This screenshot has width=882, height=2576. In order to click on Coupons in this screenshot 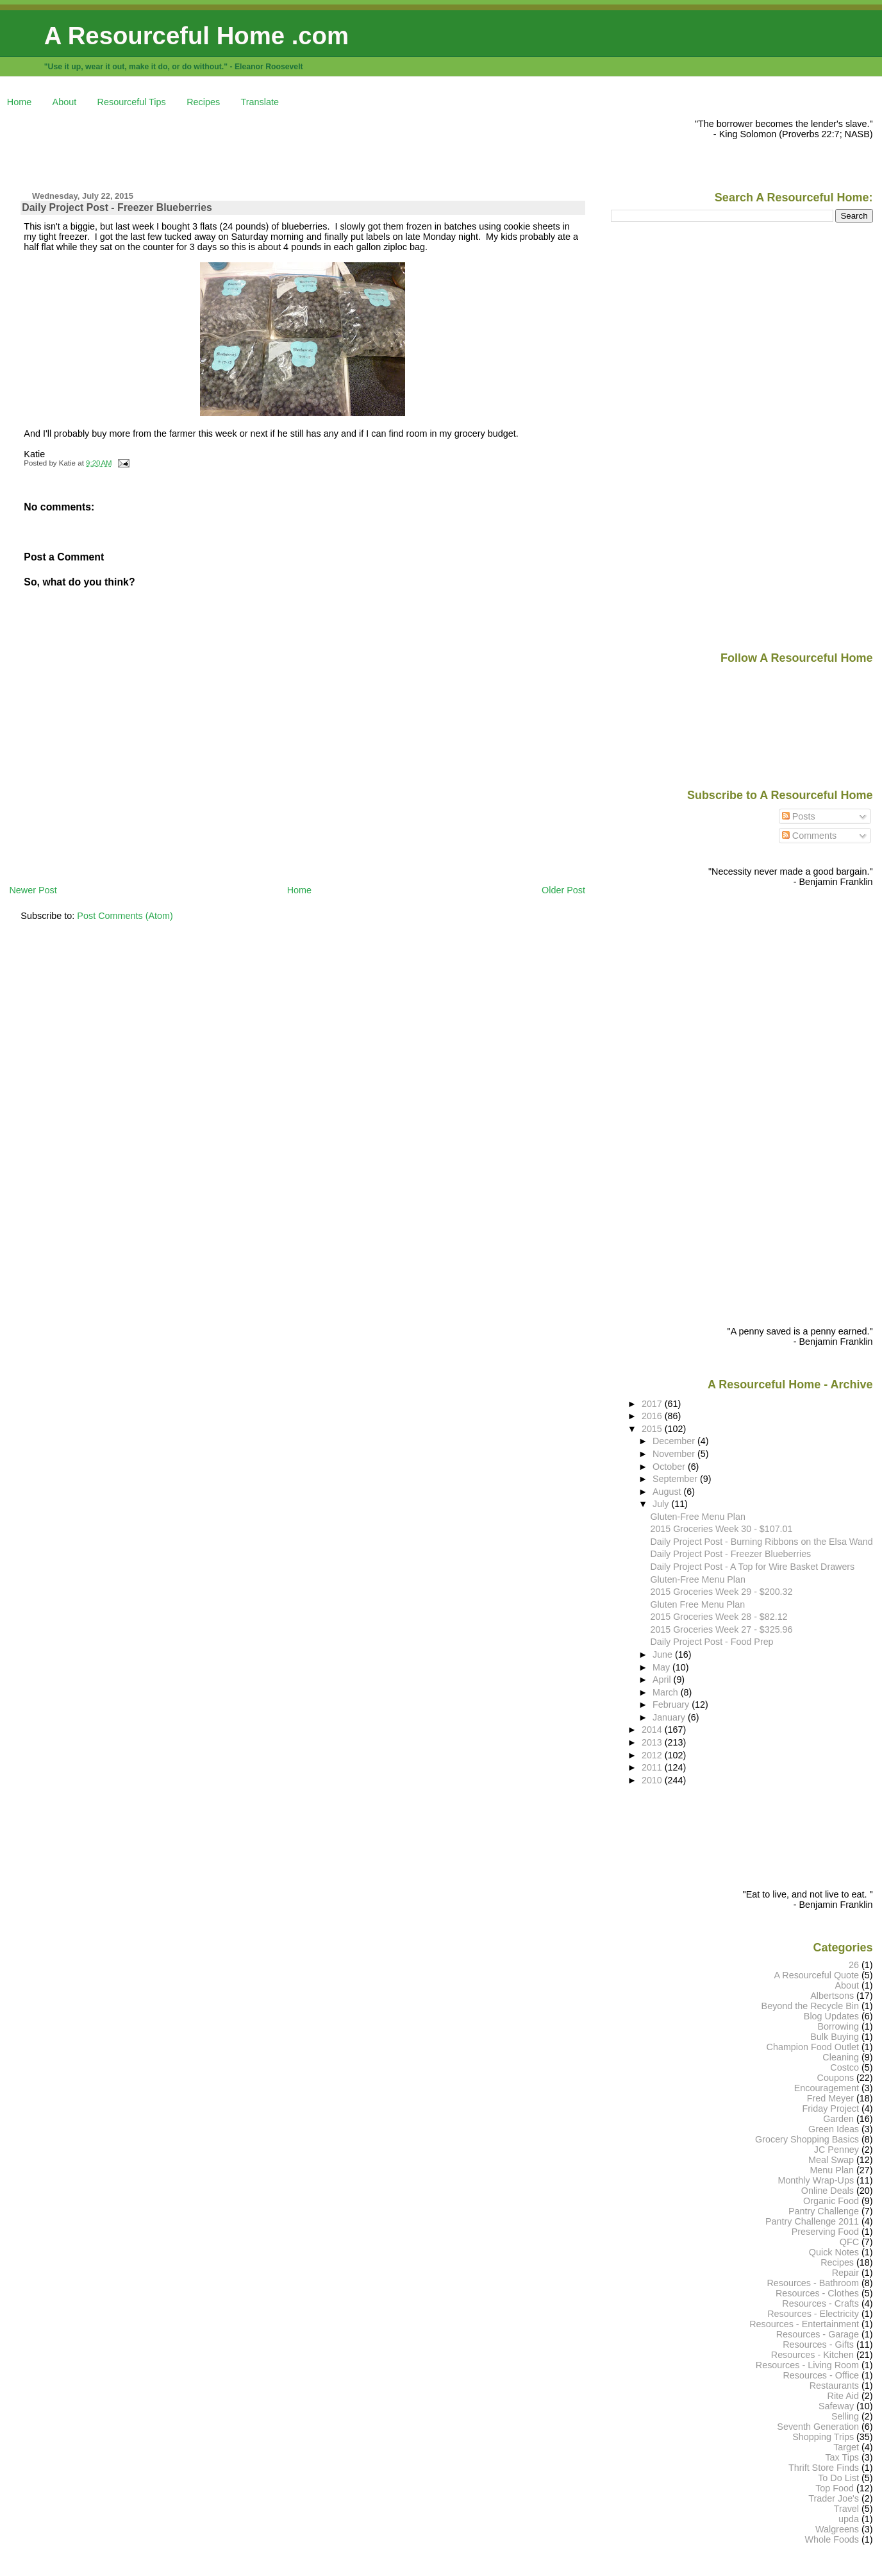, I will do `click(835, 2078)`.